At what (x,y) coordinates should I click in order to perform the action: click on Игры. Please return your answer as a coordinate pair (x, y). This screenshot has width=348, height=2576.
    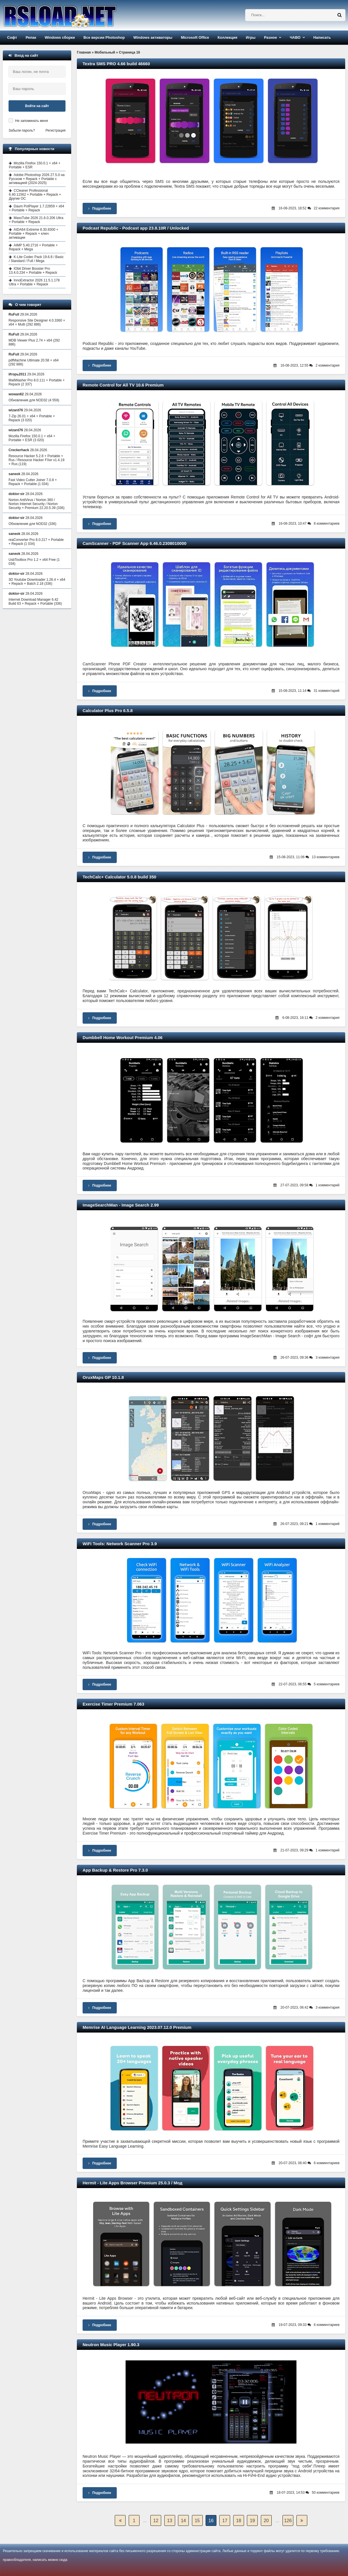
    Looking at the image, I should click on (250, 37).